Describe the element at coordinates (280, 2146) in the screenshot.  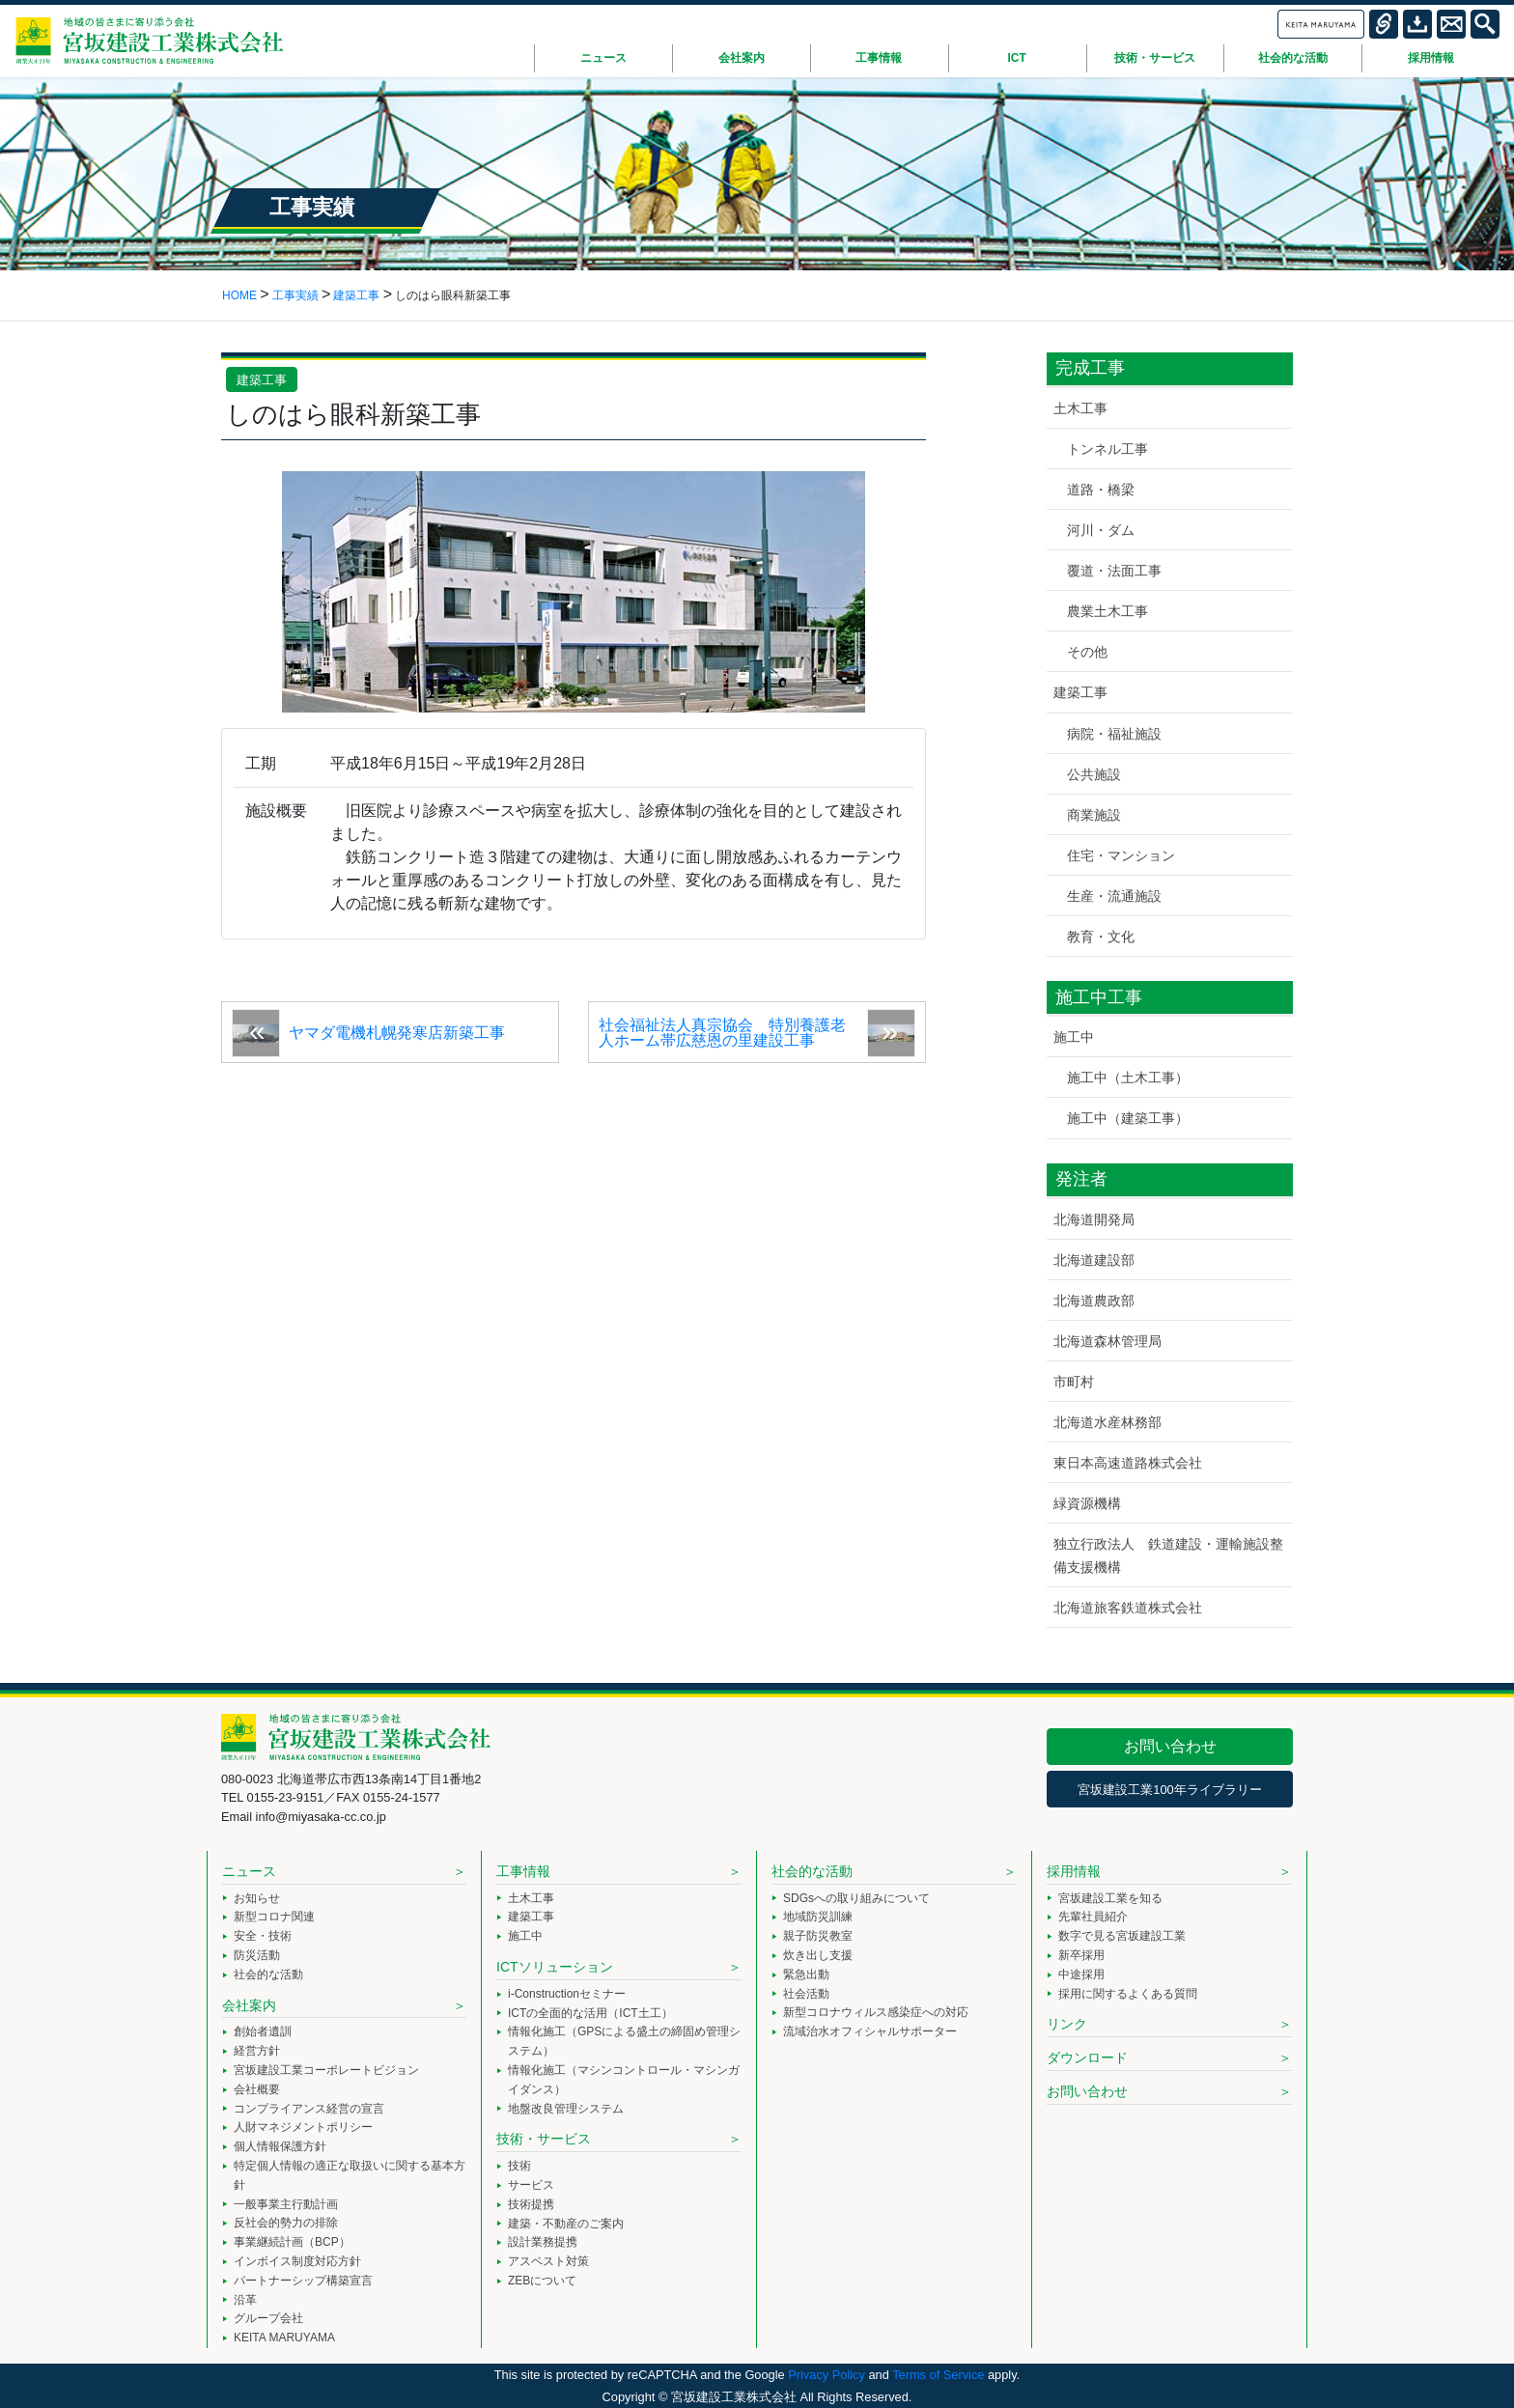
I see `個人情報保護方針` at that location.